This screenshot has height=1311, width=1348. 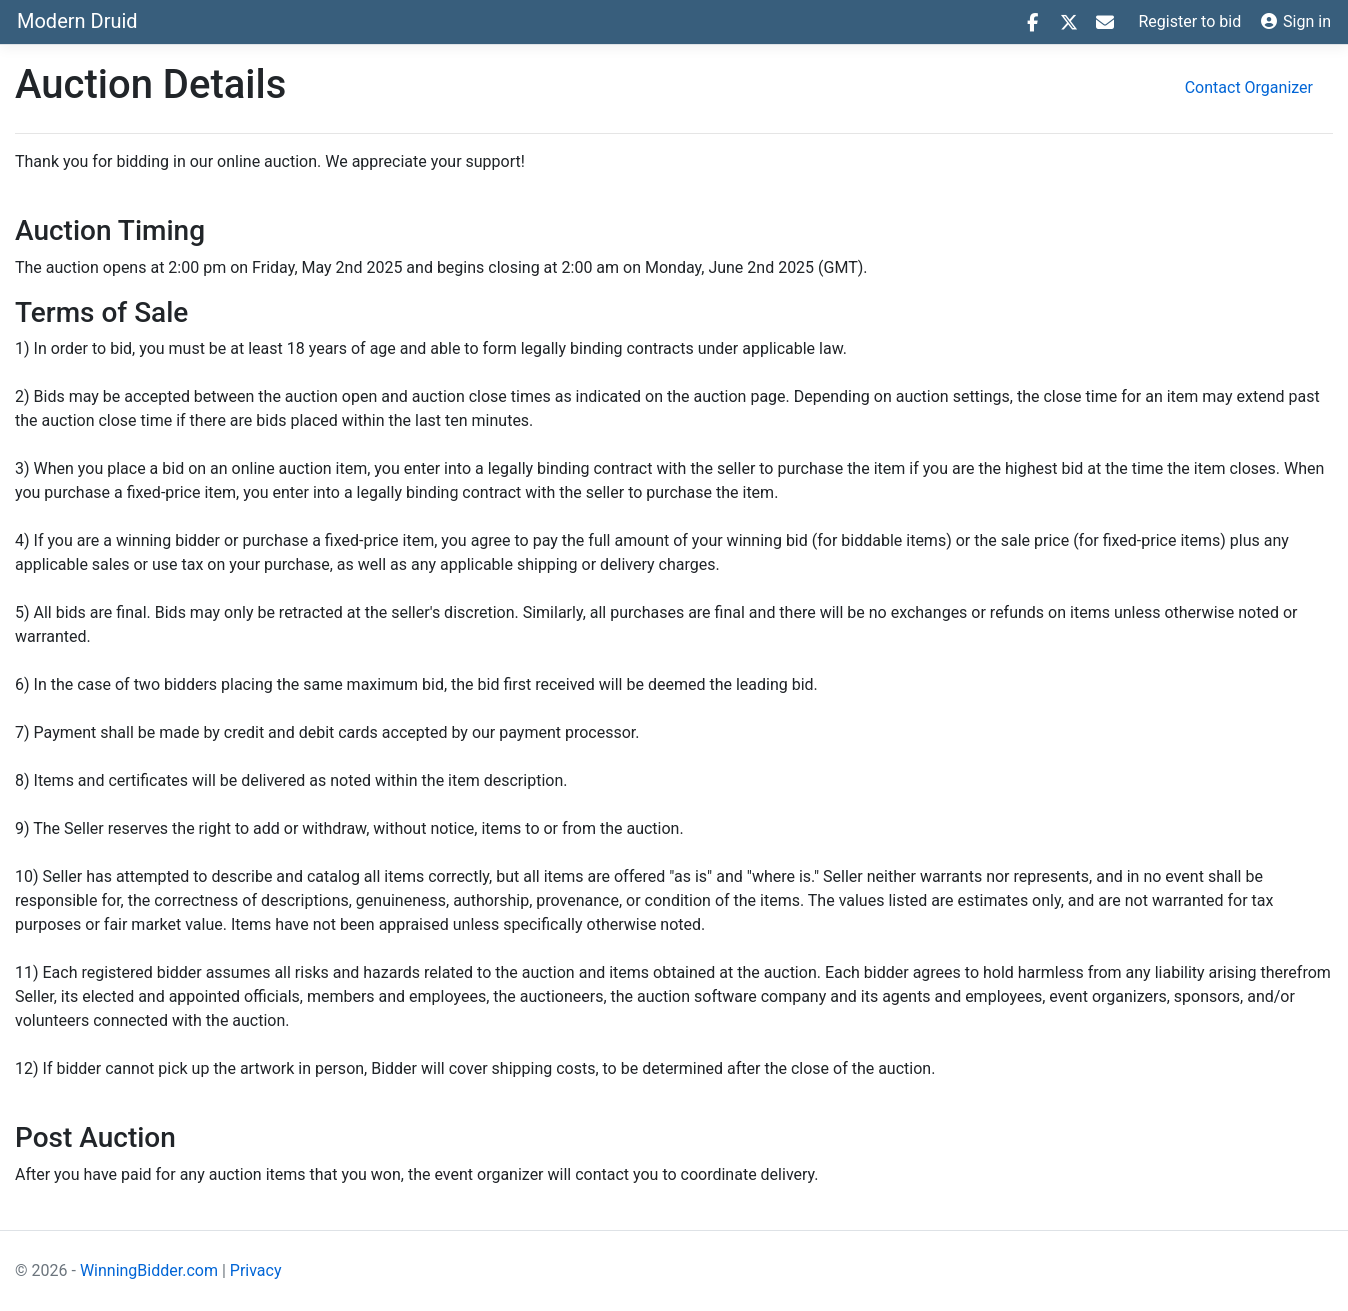 I want to click on Contact Organizer, so click(x=1249, y=87).